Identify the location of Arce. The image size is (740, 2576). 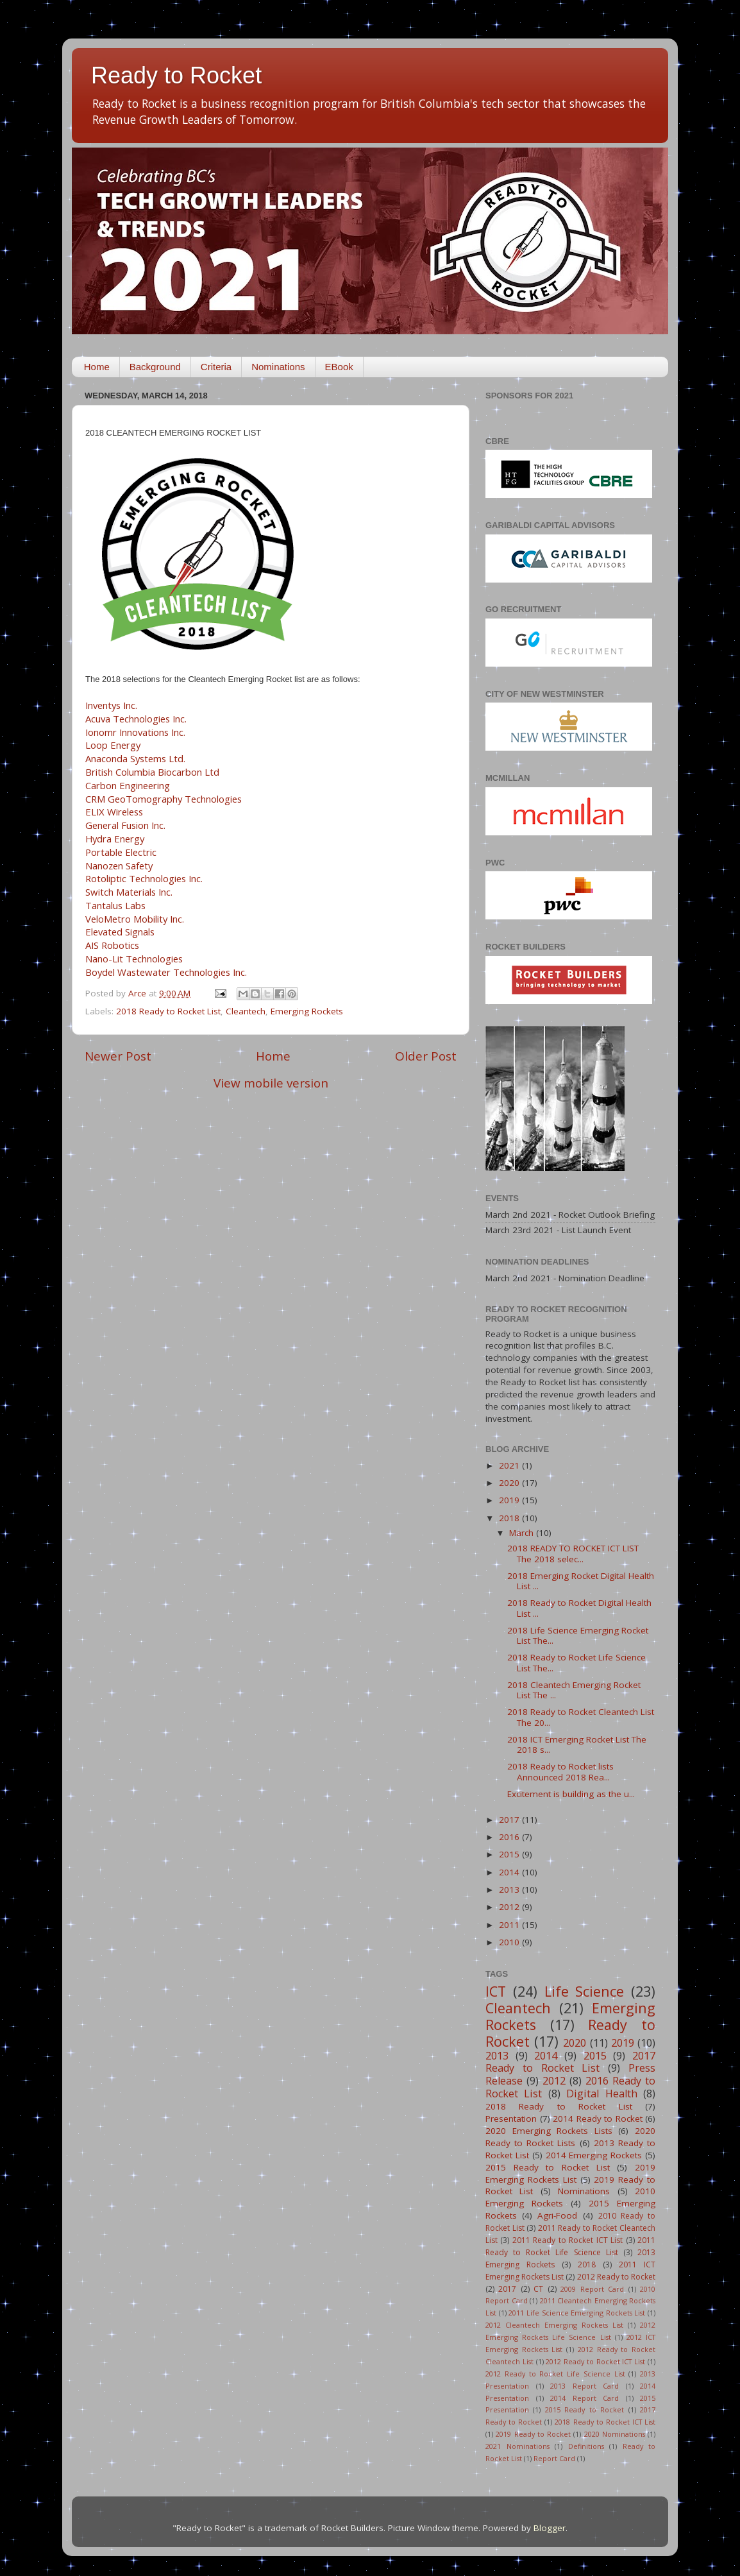
(138, 993).